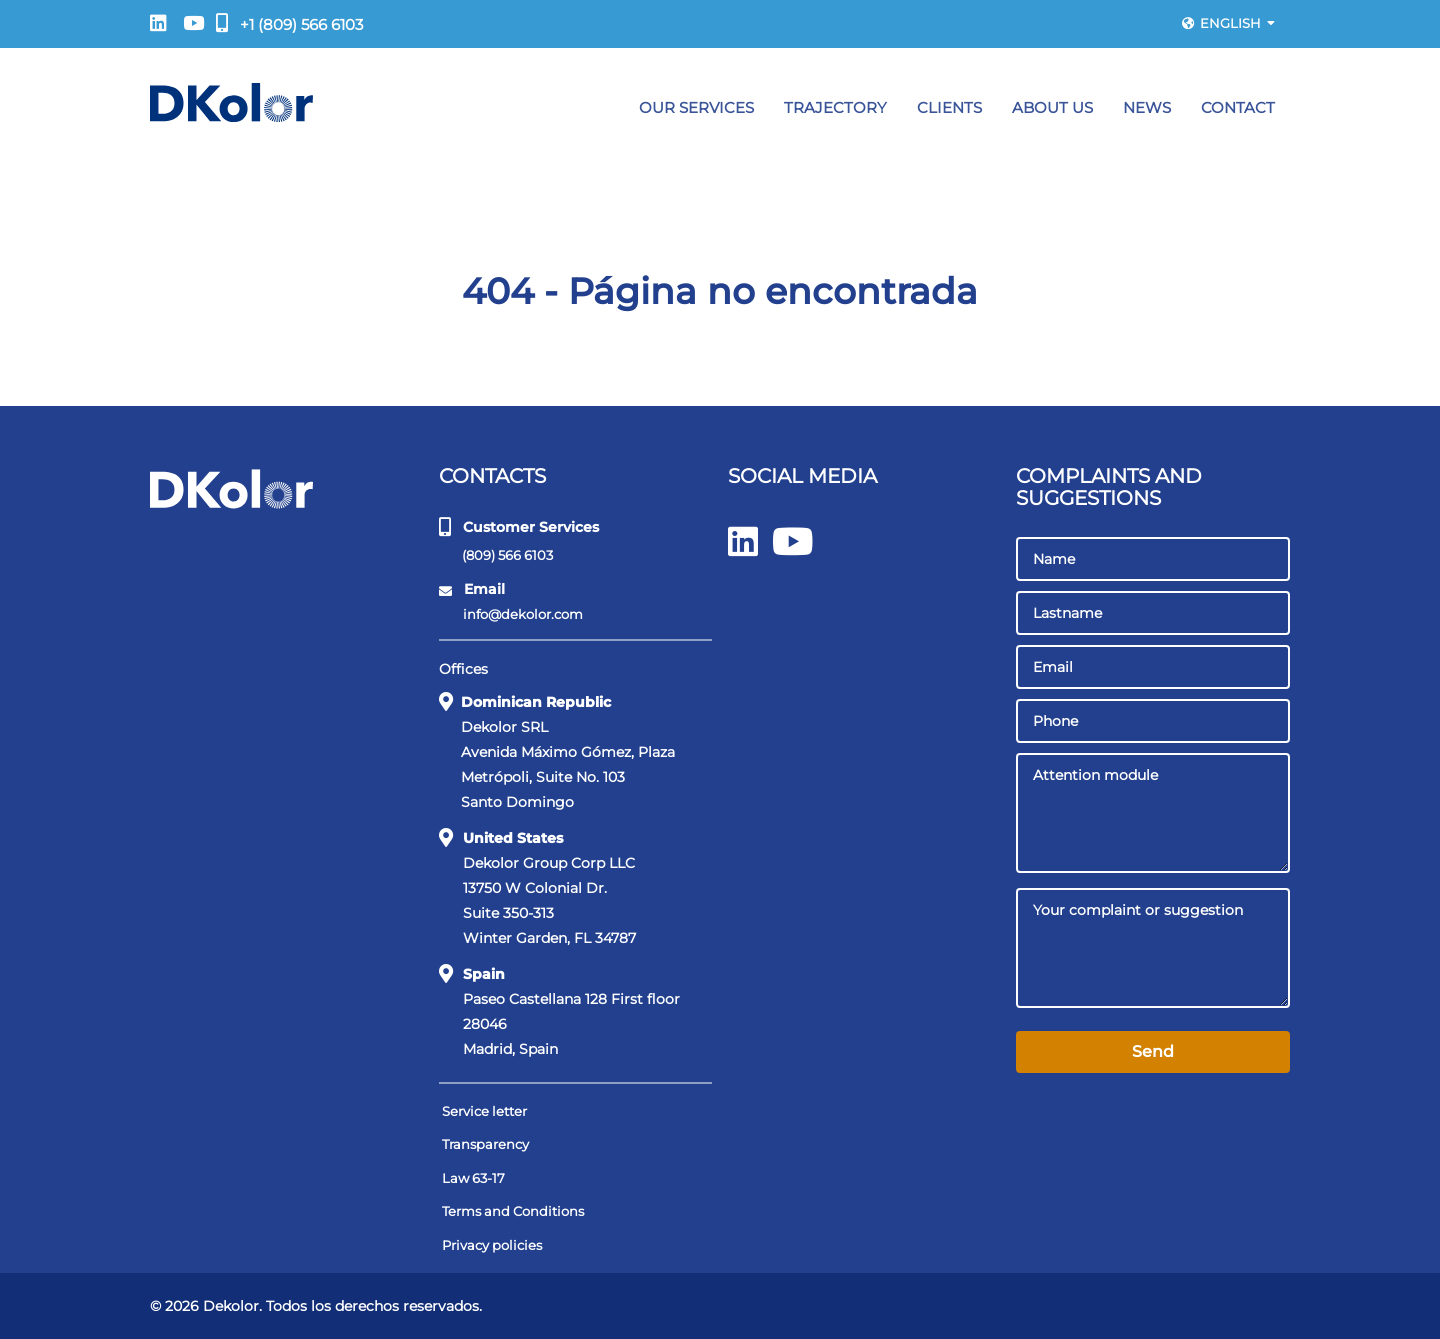 Image resolution: width=1440 pixels, height=1339 pixels. I want to click on info@dekolor.com, so click(512, 614).